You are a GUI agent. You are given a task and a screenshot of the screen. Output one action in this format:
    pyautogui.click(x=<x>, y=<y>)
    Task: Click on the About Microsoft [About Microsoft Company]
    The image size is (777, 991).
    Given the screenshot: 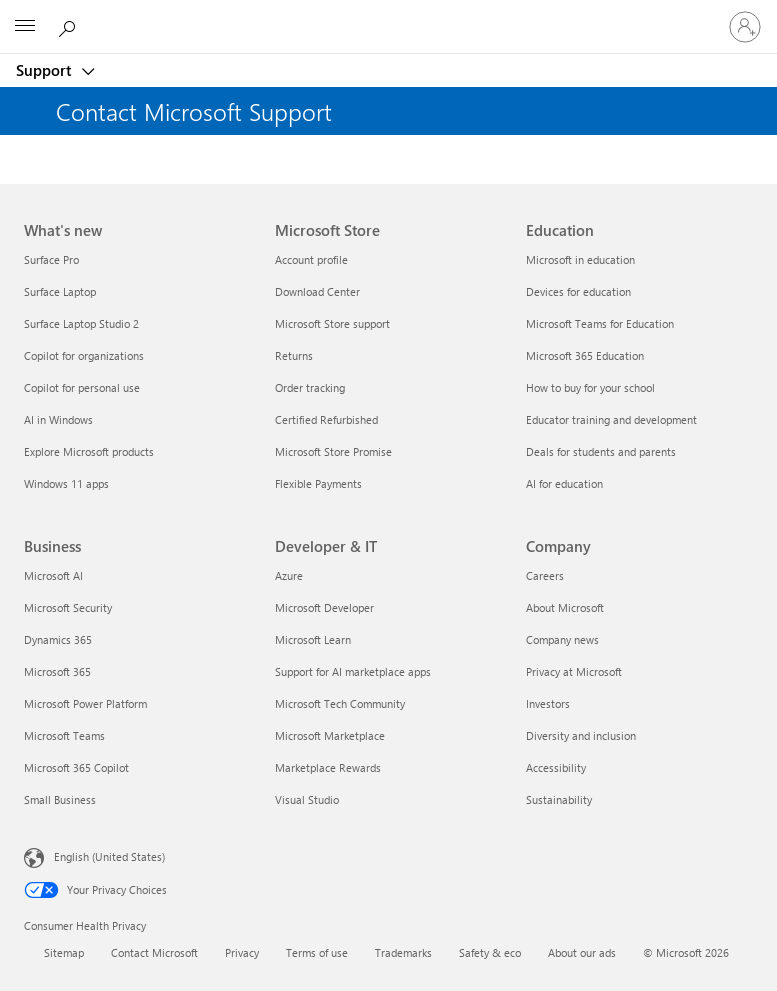 What is the action you would take?
    pyautogui.click(x=565, y=607)
    